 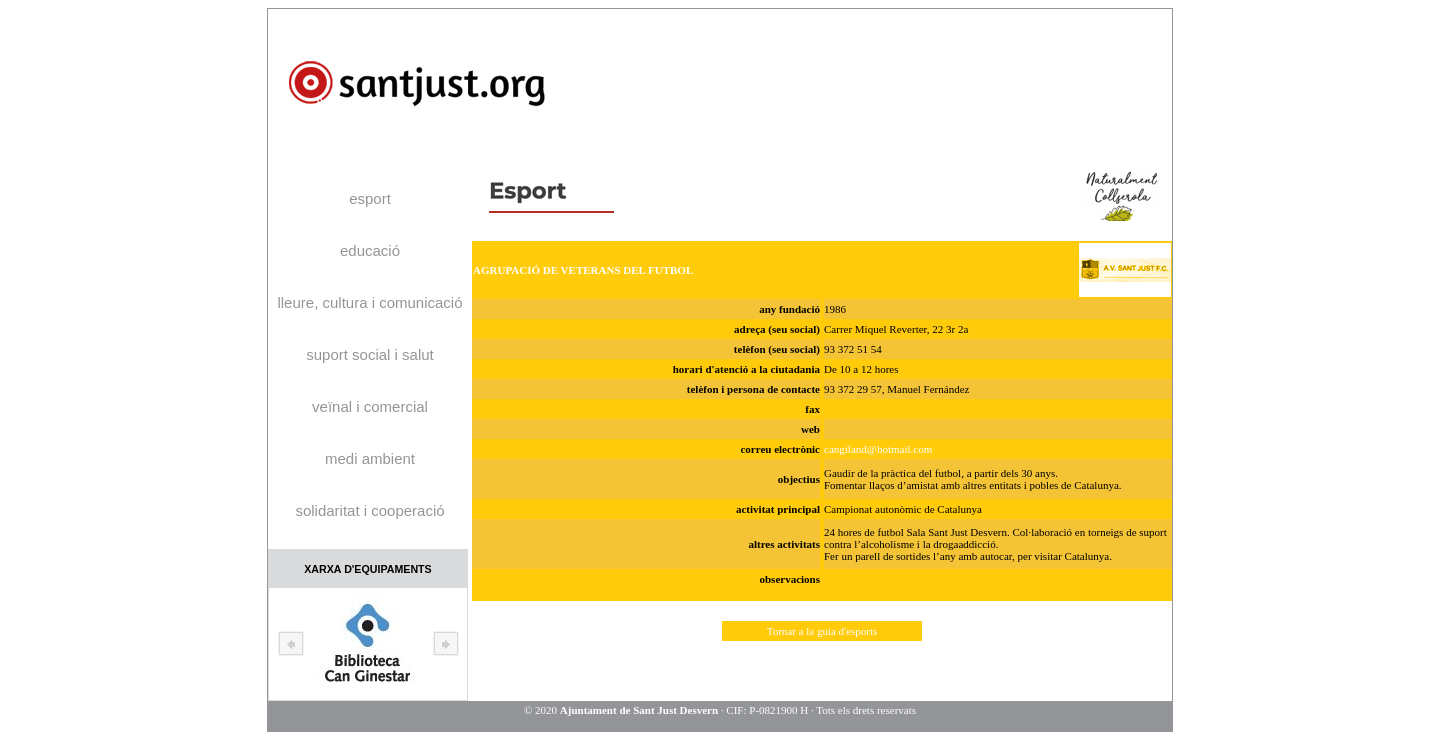 I want to click on Tornar a la guia d'esports, so click(x=822, y=631).